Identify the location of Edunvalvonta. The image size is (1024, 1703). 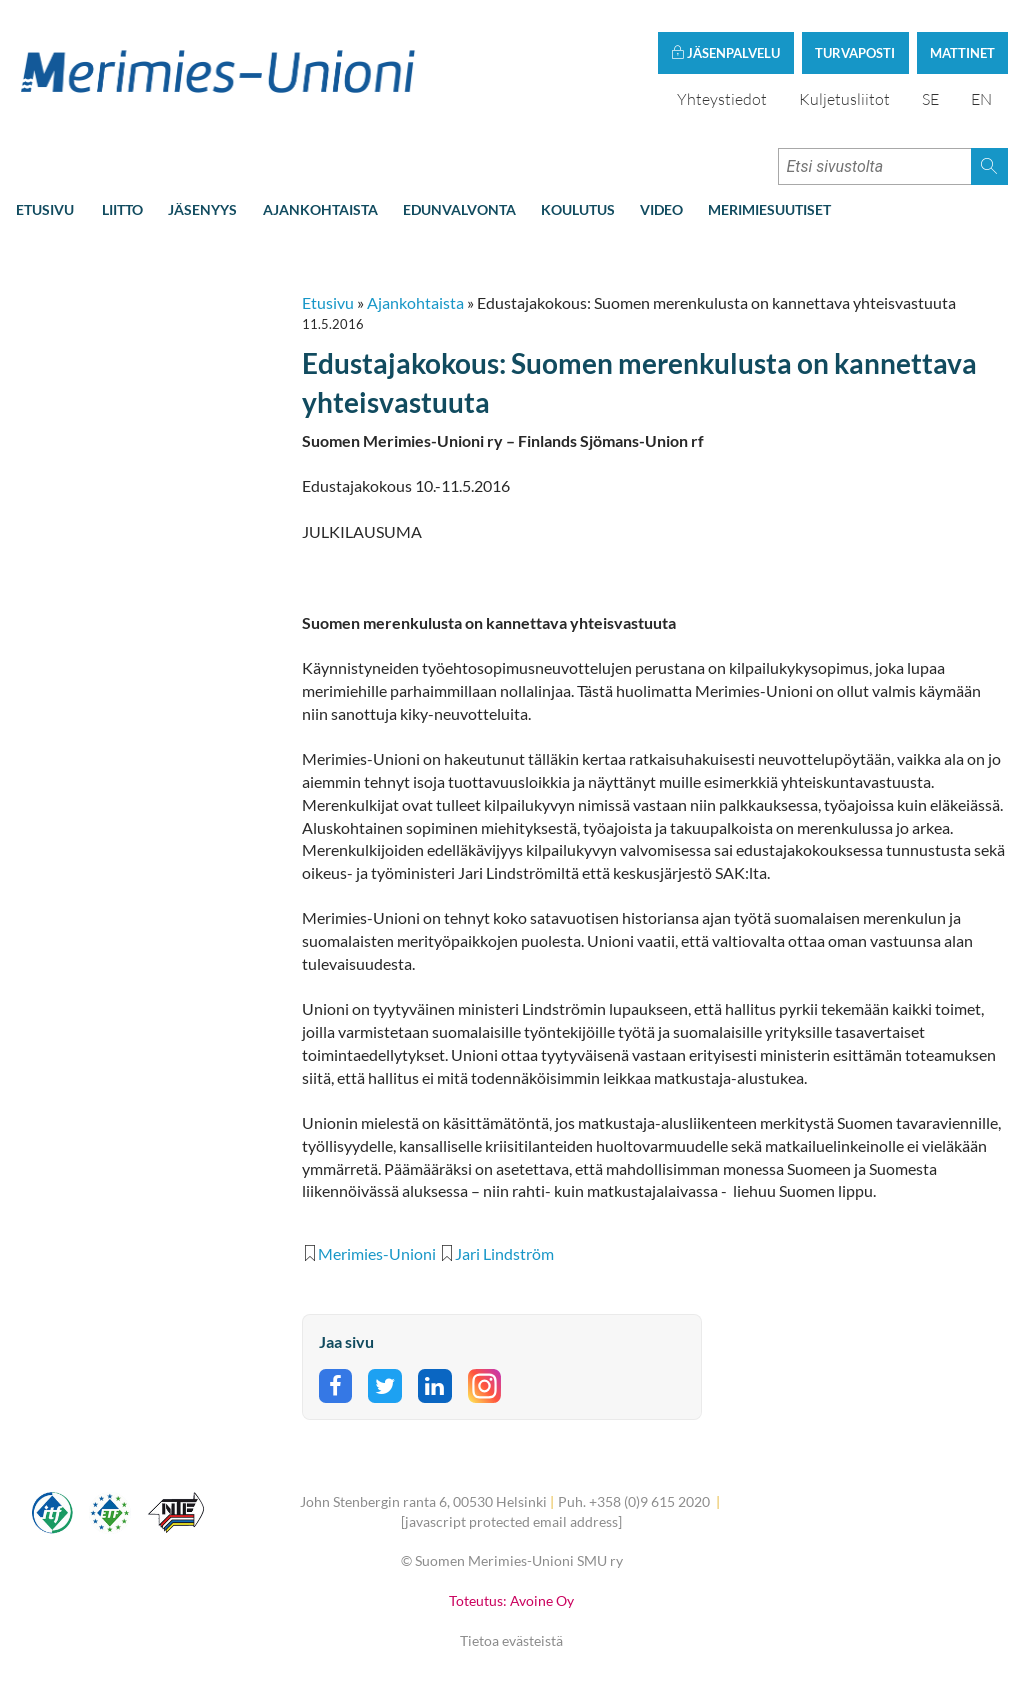
(459, 209).